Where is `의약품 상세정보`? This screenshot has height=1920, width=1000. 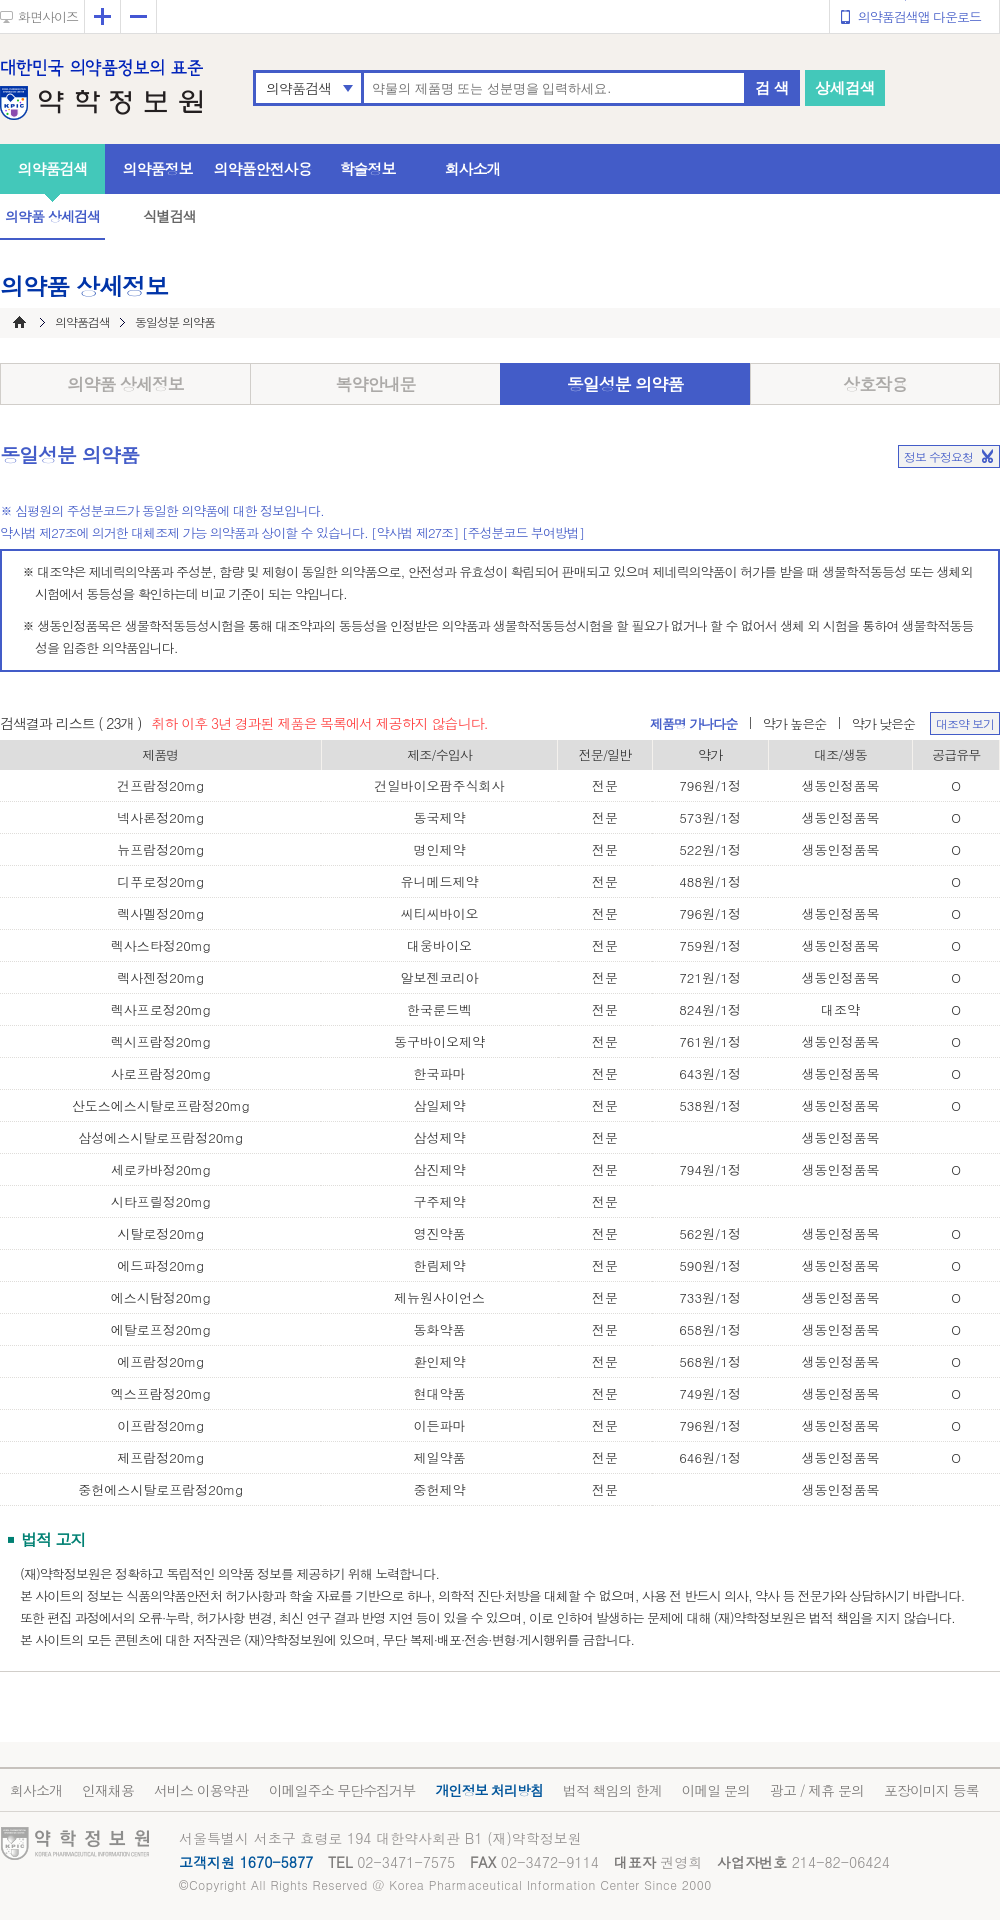
의약품 상세정보 is located at coordinates (125, 384).